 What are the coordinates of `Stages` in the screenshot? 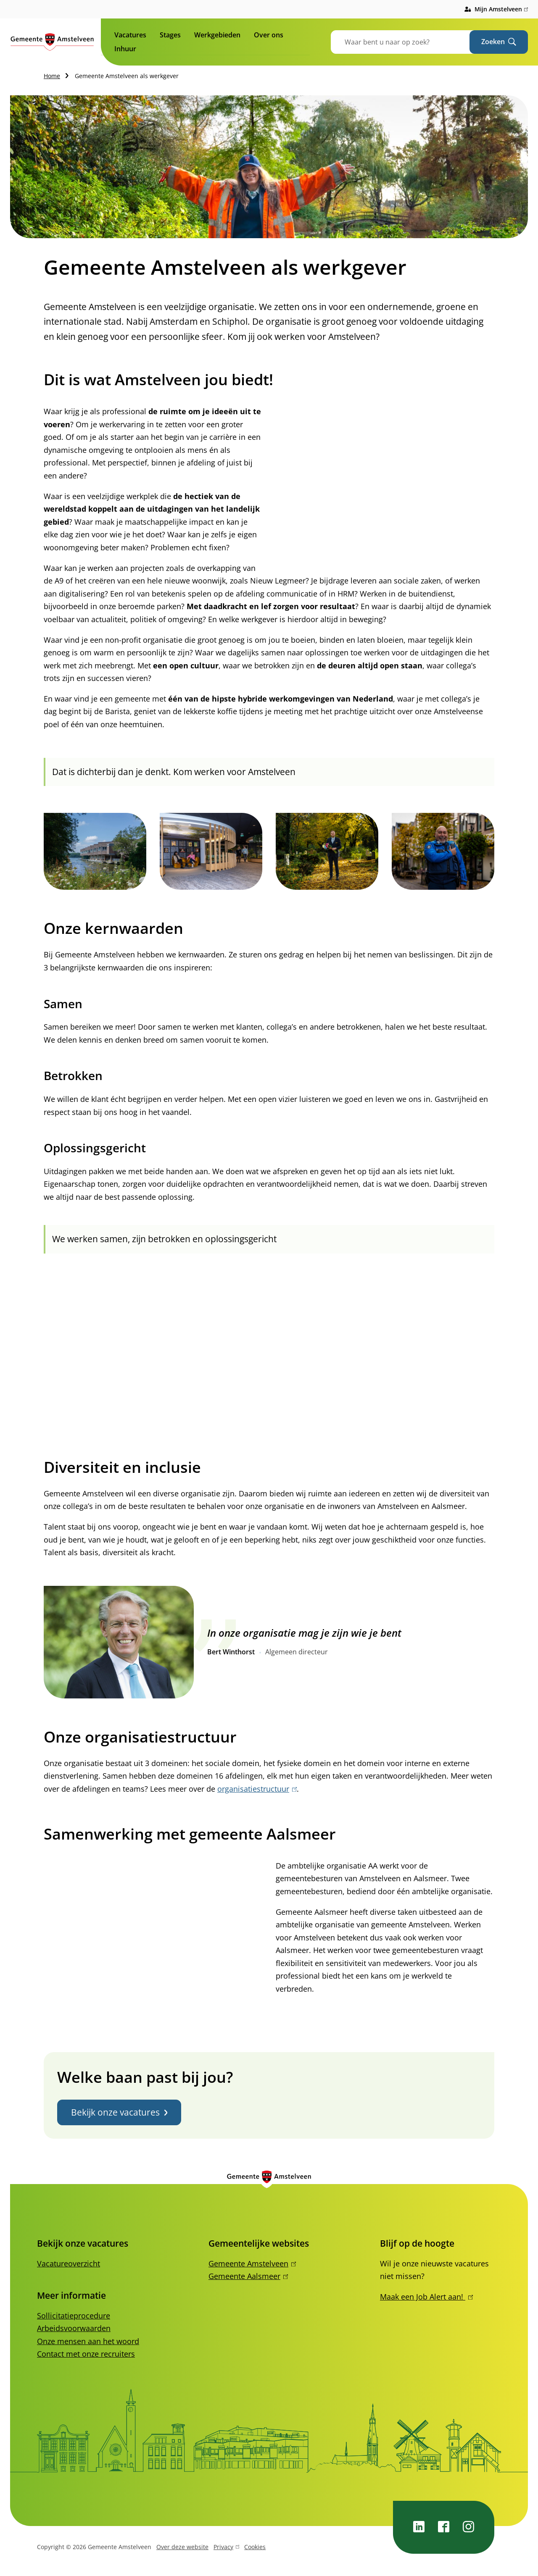 It's located at (170, 34).